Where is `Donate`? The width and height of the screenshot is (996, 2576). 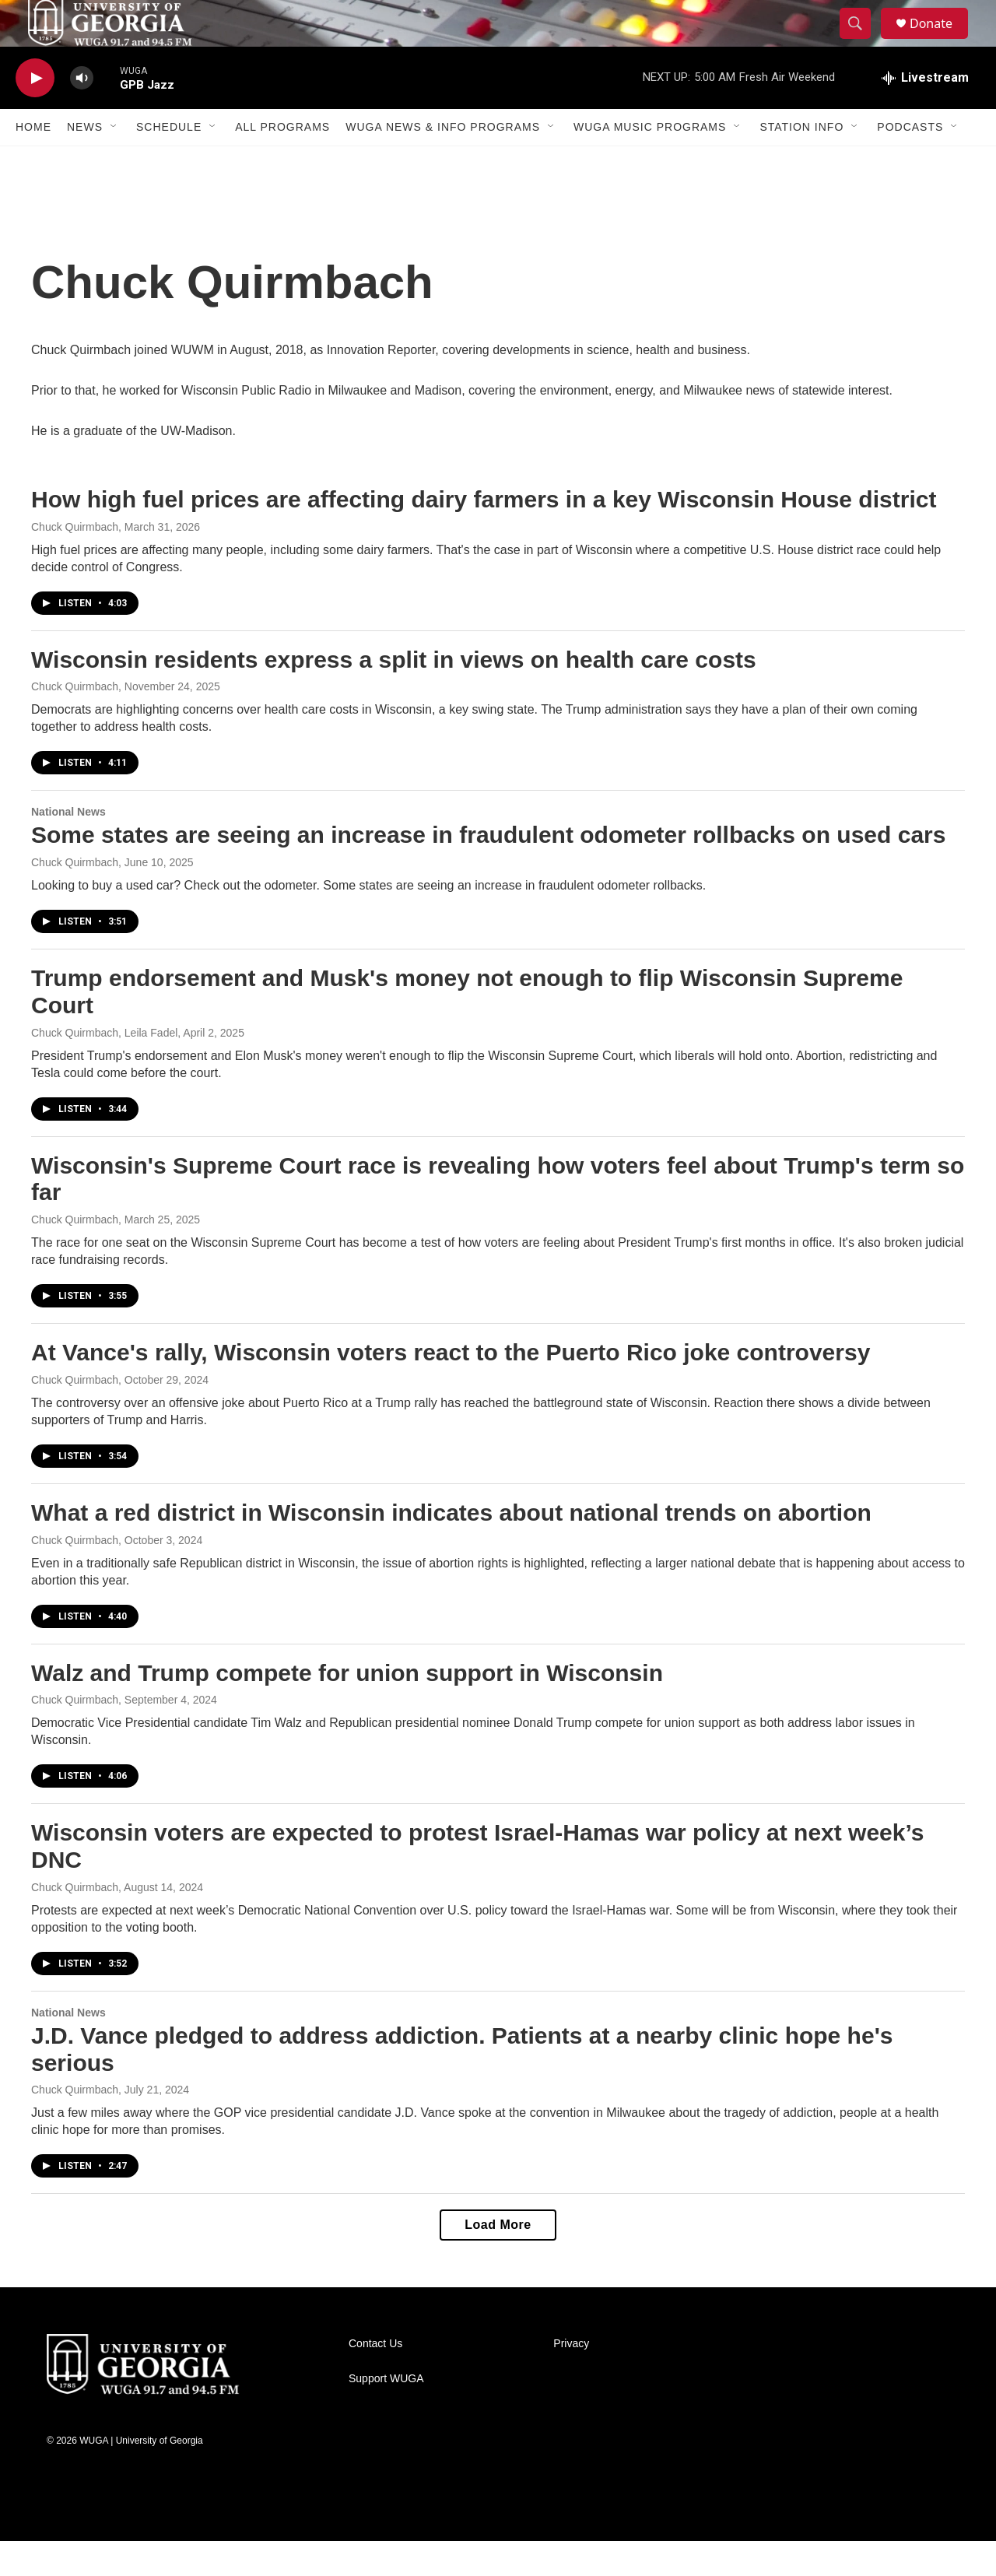 Donate is located at coordinates (941, 41).